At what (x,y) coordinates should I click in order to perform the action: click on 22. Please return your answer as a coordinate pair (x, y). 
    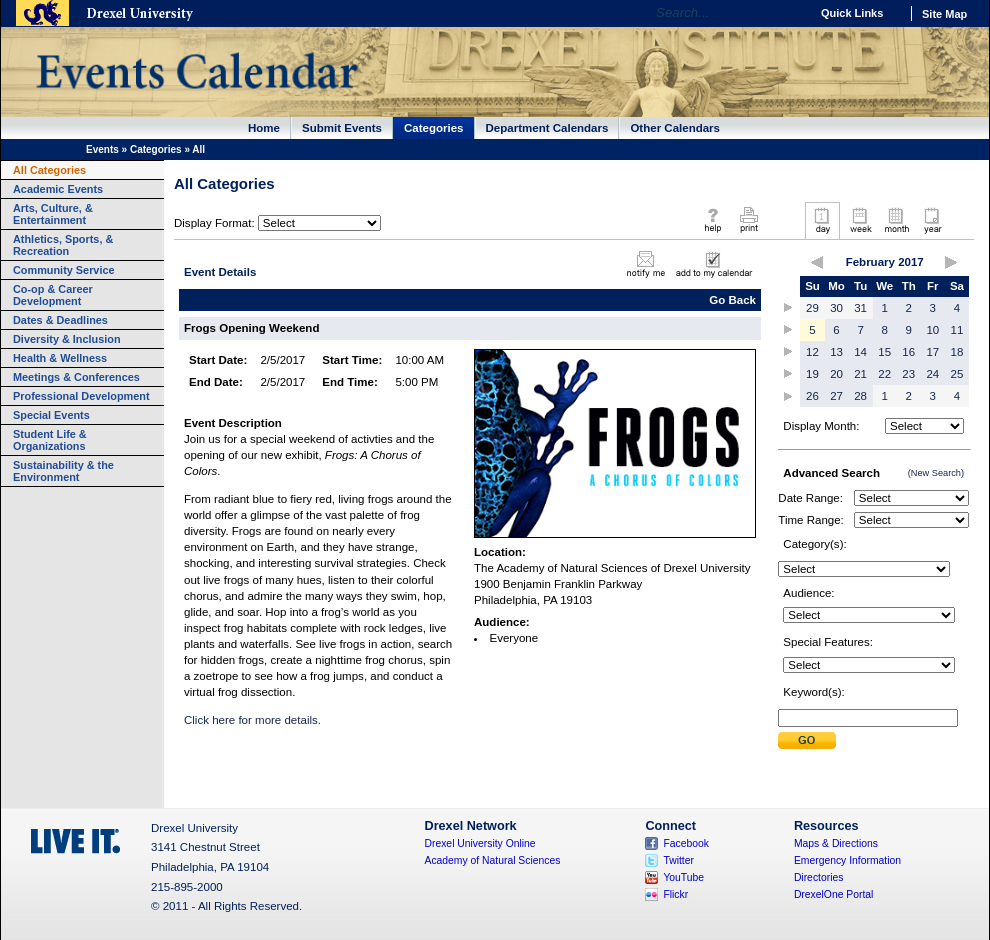
    Looking at the image, I should click on (884, 374).